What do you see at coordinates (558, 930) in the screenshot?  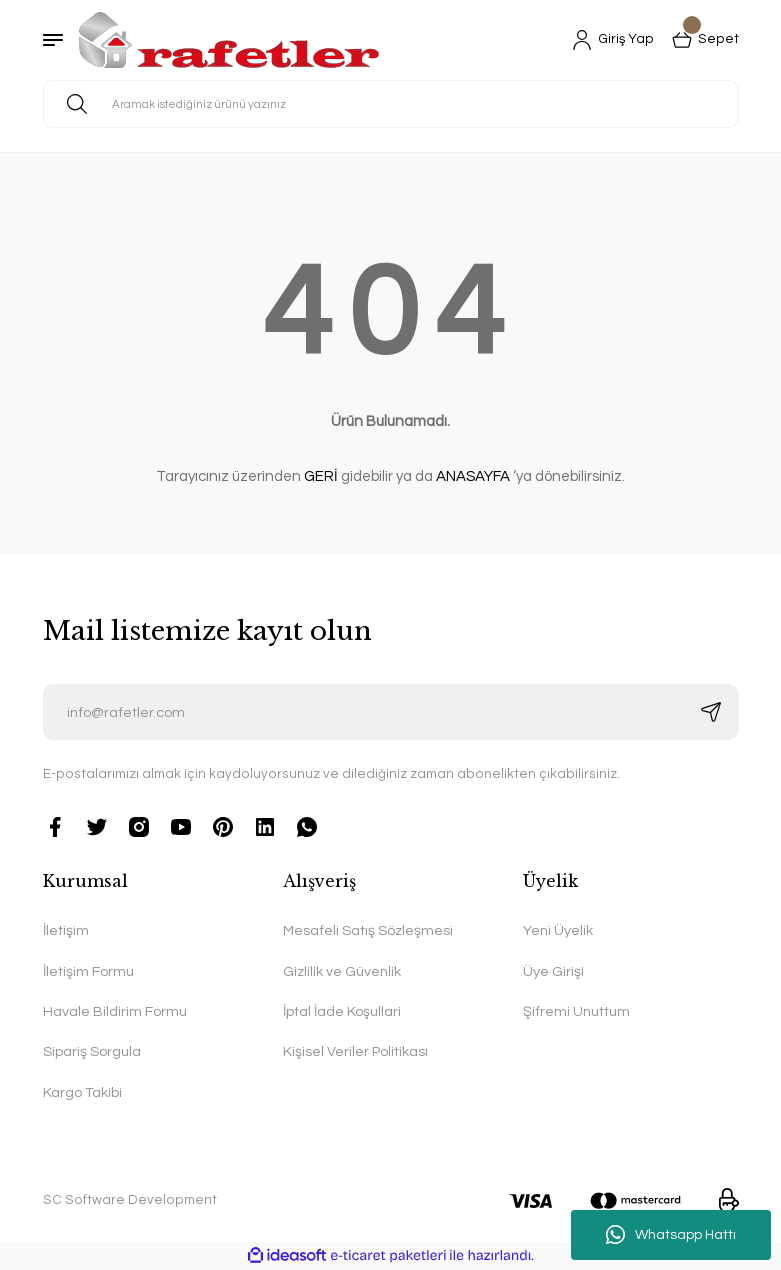 I see `Yeni Üyelik` at bounding box center [558, 930].